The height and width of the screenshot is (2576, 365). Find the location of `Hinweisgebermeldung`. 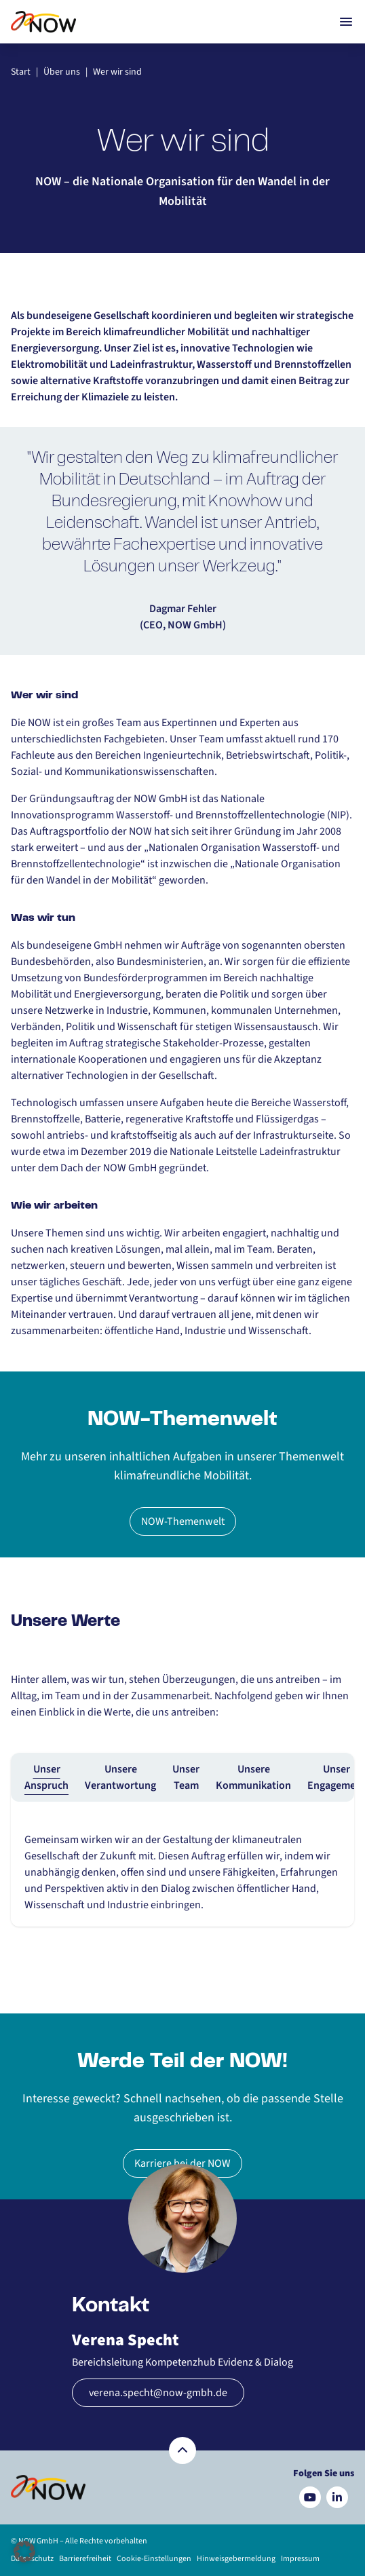

Hinweisgebermeldung is located at coordinates (236, 2558).